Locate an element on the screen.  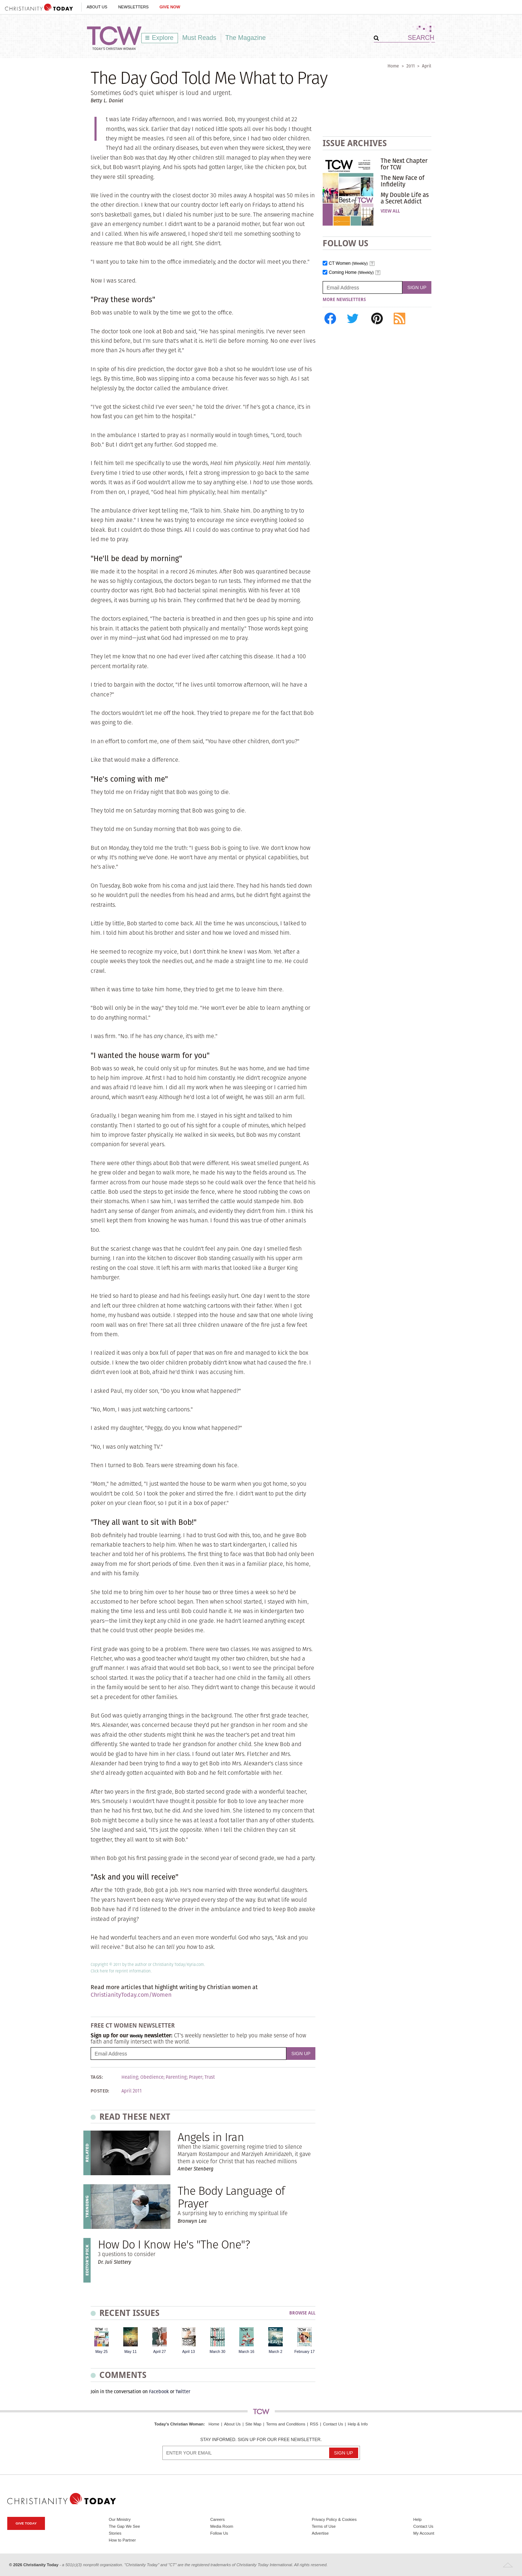
Help is located at coordinates (417, 2519).